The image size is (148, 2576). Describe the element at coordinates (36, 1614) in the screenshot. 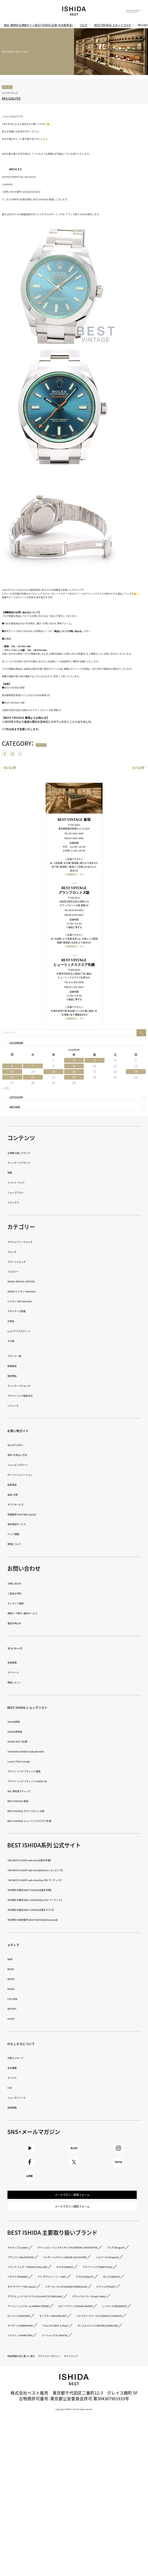

I see `買取り・下取り・委託サービス` at that location.